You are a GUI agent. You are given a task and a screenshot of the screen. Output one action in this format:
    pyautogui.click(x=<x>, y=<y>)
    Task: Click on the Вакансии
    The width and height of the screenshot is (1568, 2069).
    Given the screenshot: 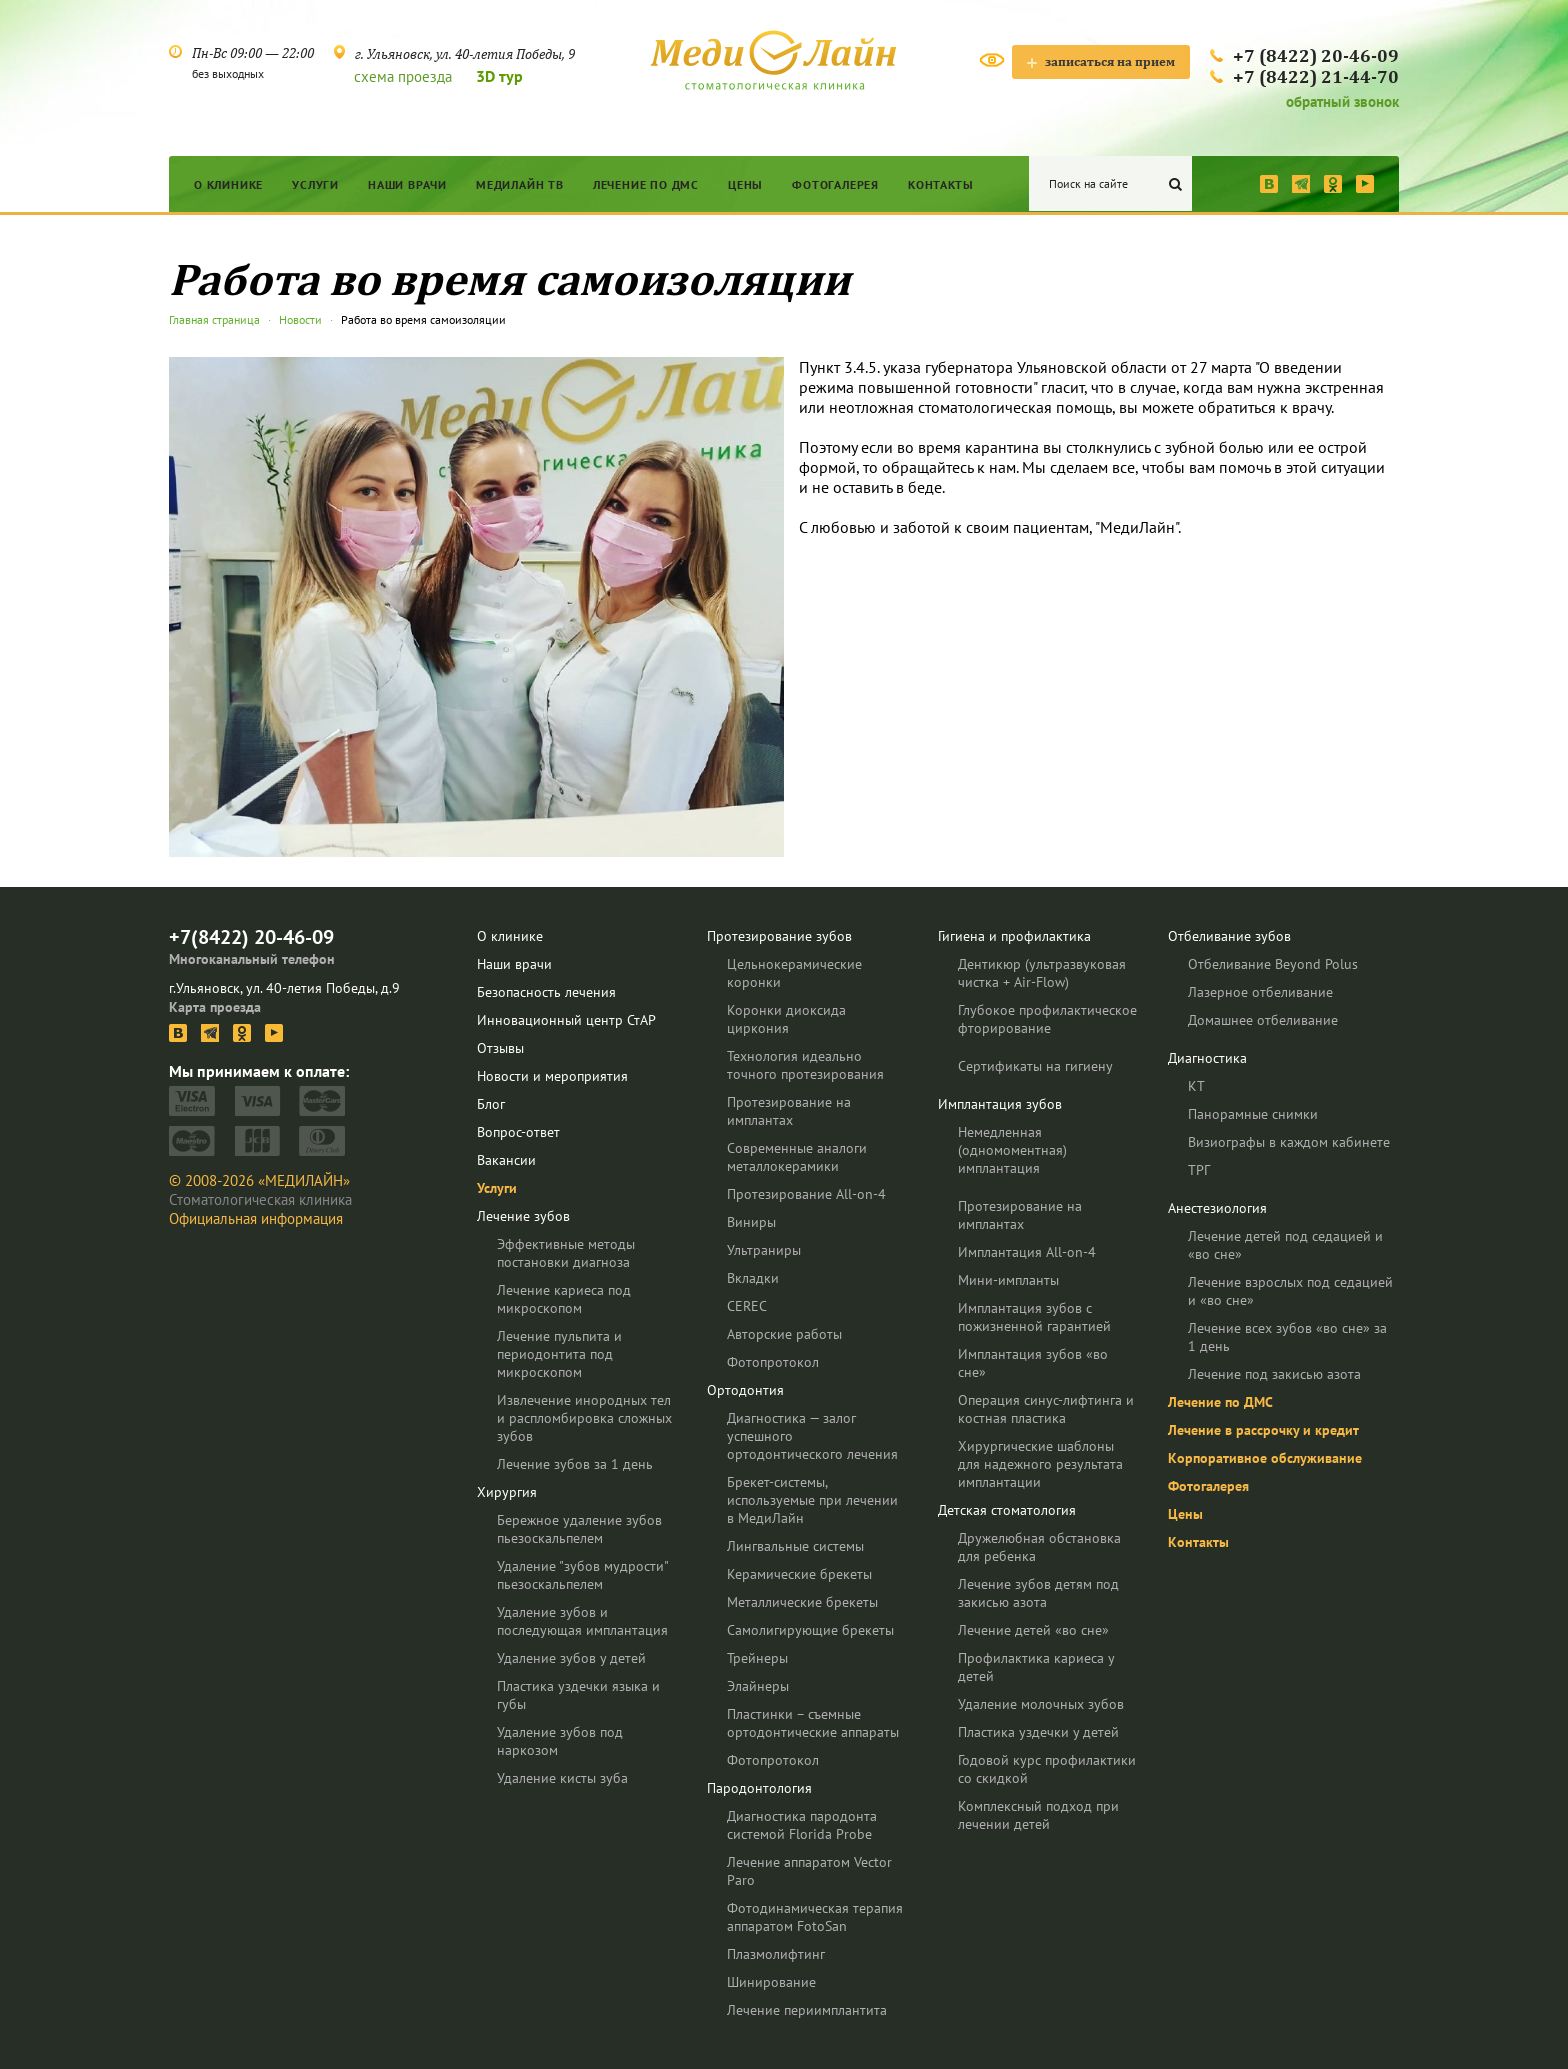 What is the action you would take?
    pyautogui.click(x=506, y=1160)
    